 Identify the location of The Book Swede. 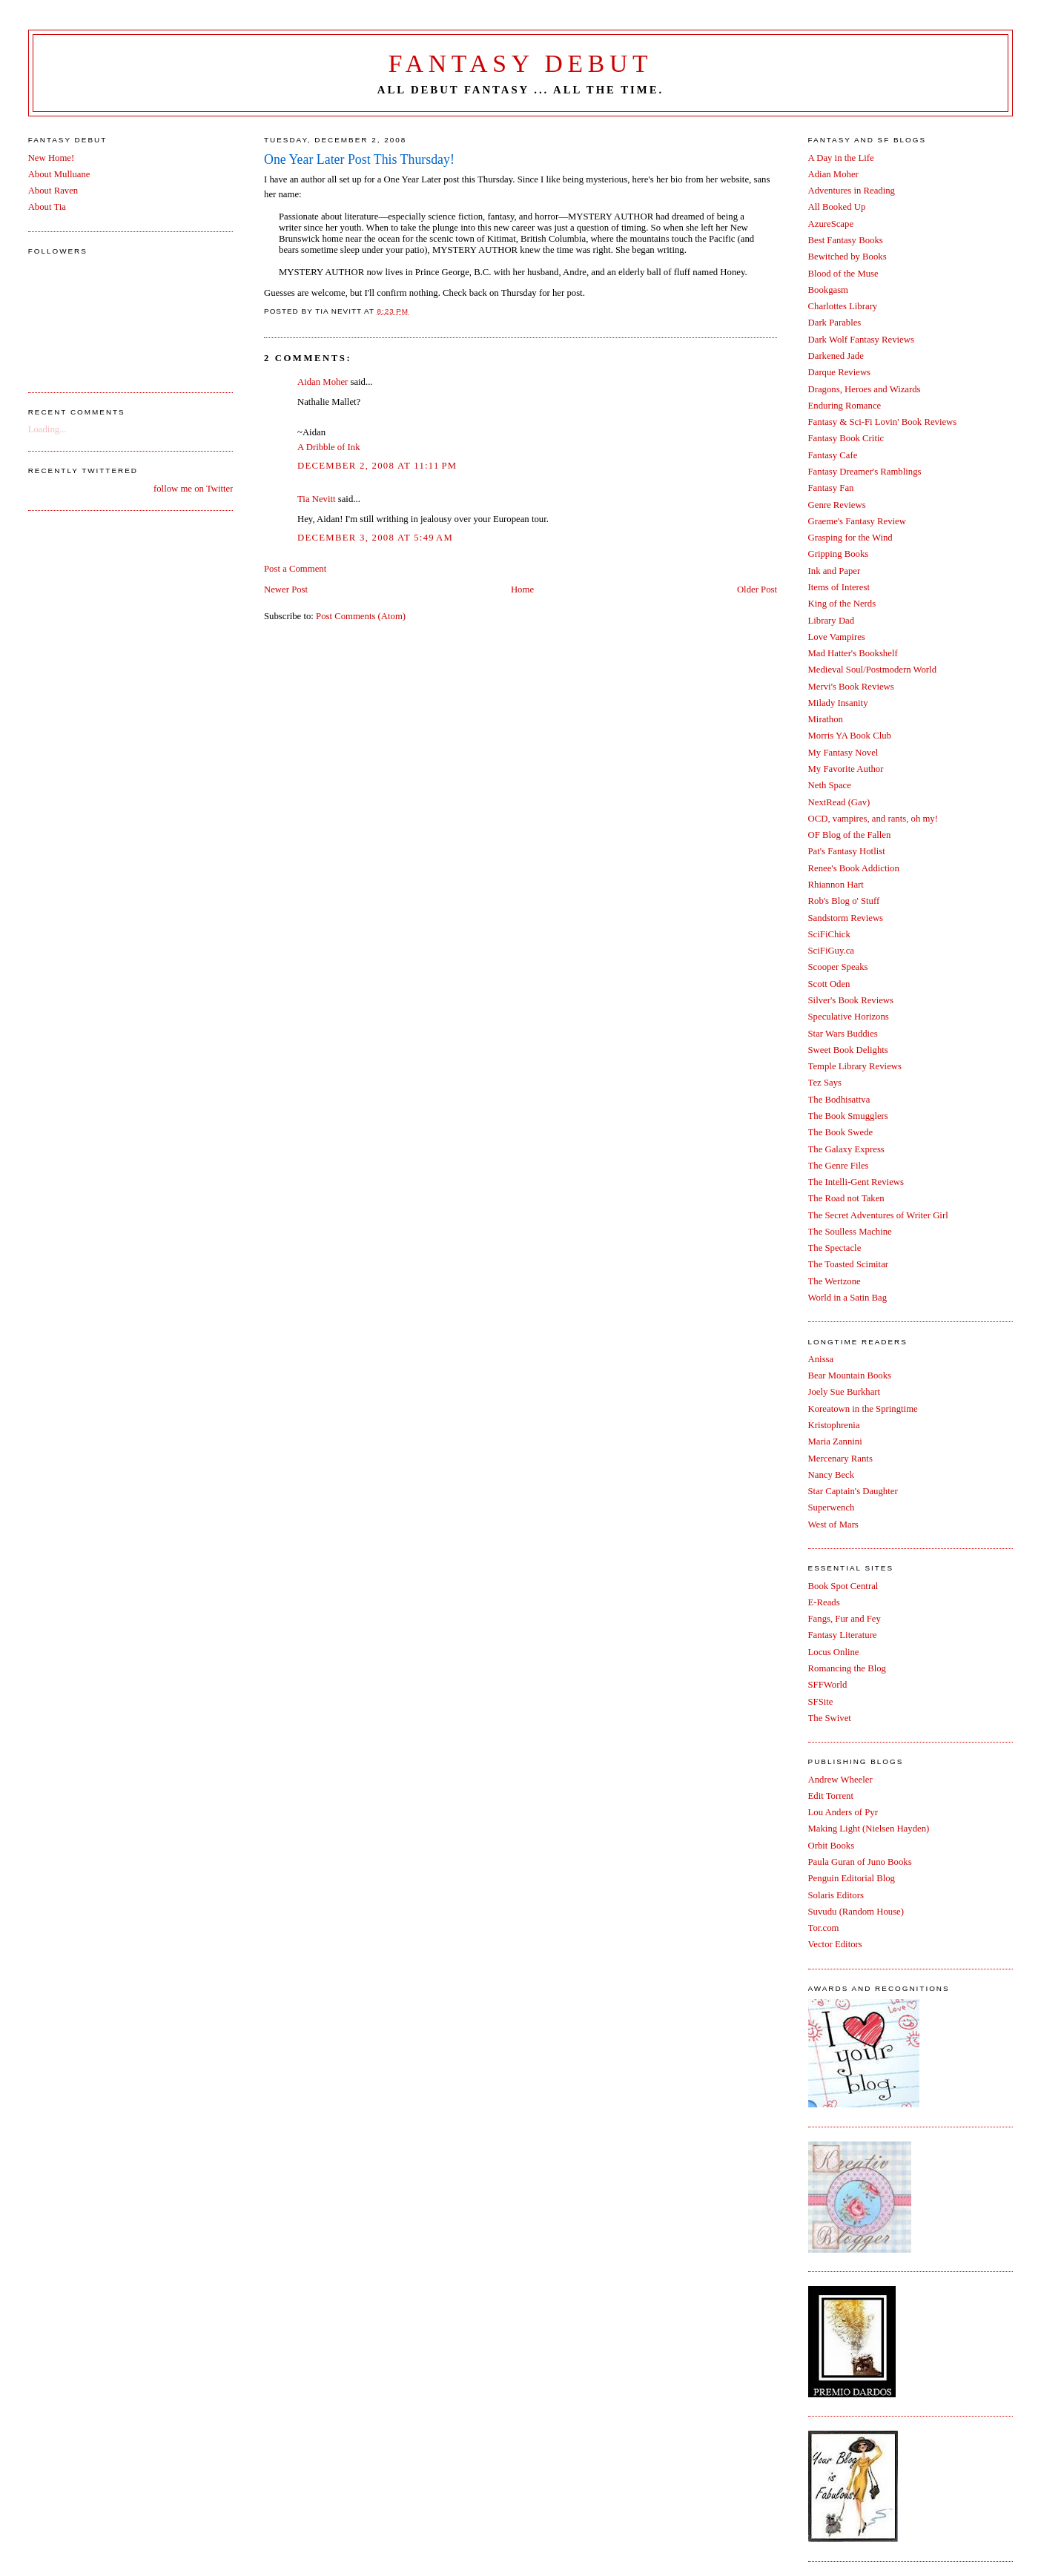
(840, 1132).